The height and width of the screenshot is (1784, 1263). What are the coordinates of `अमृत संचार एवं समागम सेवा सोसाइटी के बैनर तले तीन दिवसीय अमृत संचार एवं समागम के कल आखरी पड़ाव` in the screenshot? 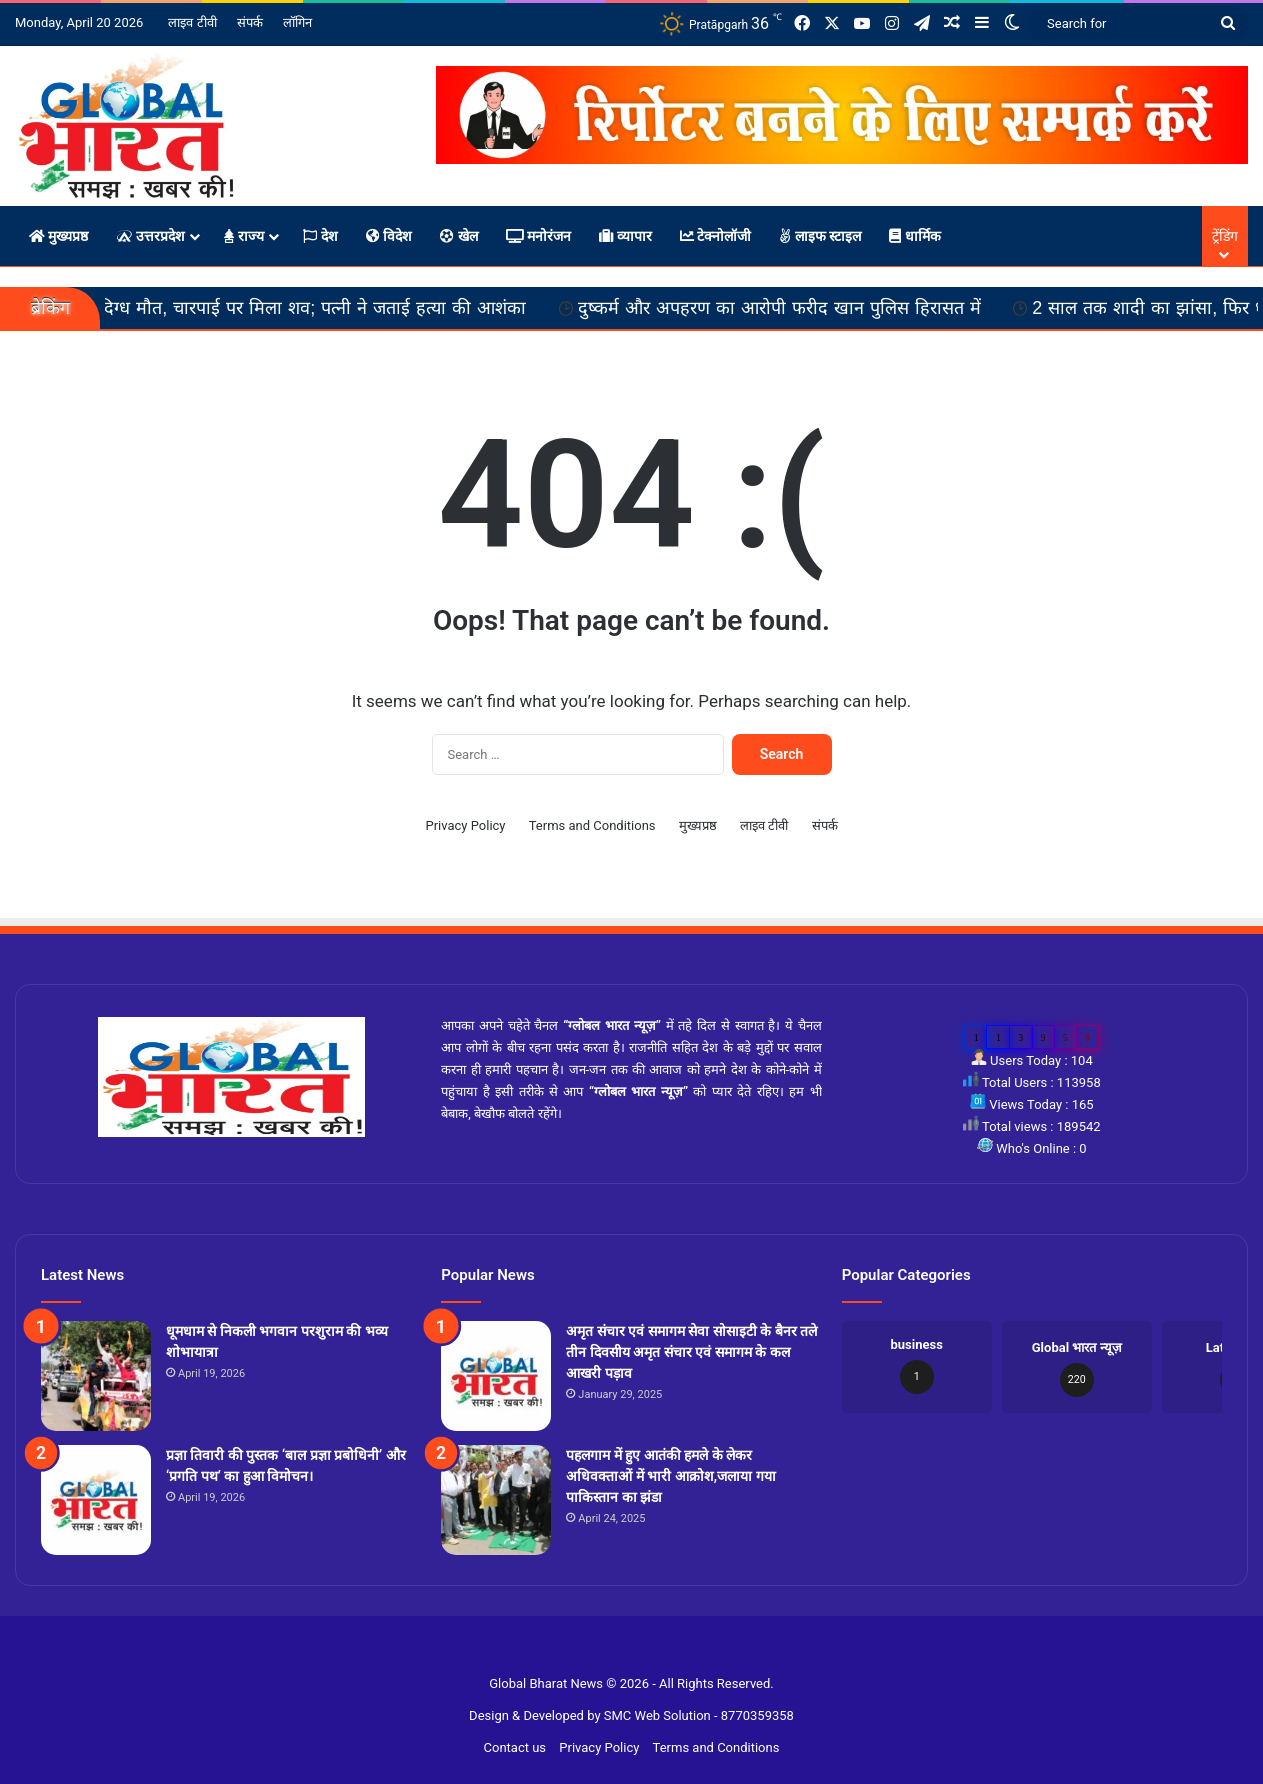 It's located at (691, 1352).